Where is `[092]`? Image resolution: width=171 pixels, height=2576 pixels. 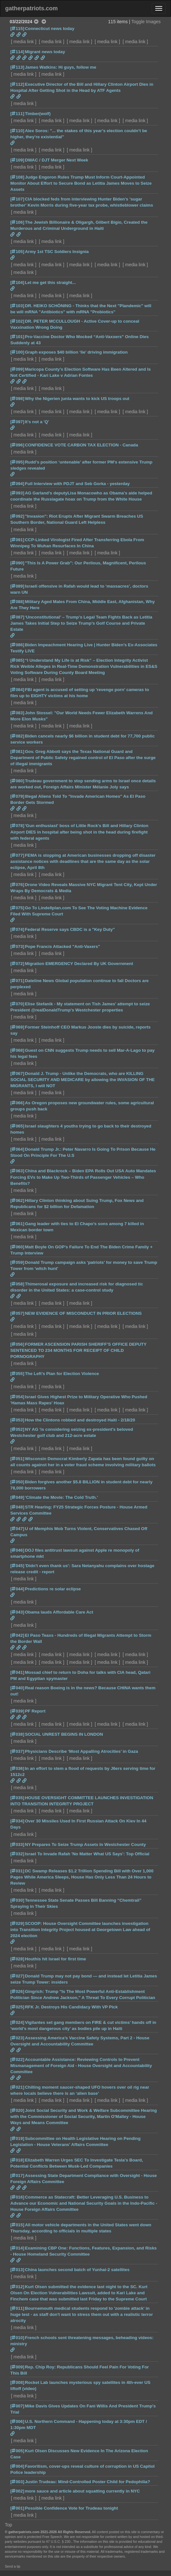
[092] is located at coordinates (17, 516).